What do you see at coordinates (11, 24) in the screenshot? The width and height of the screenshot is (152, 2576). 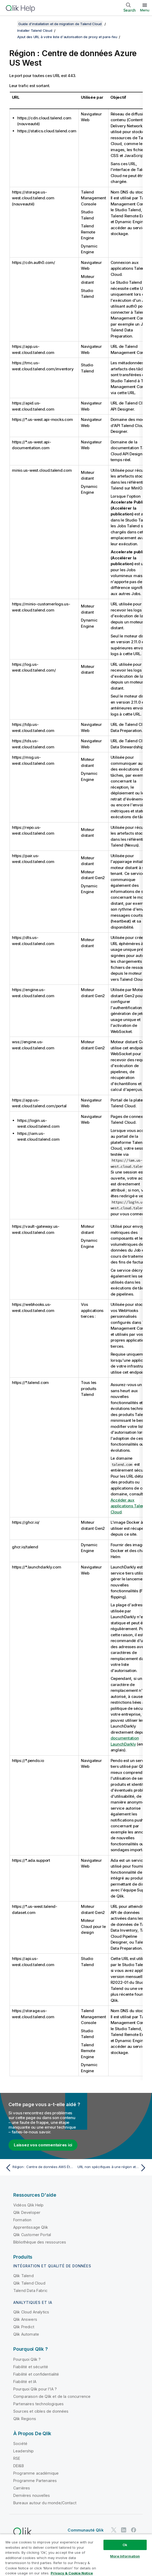 I see `[Afficher la table des matières]` at bounding box center [11, 24].